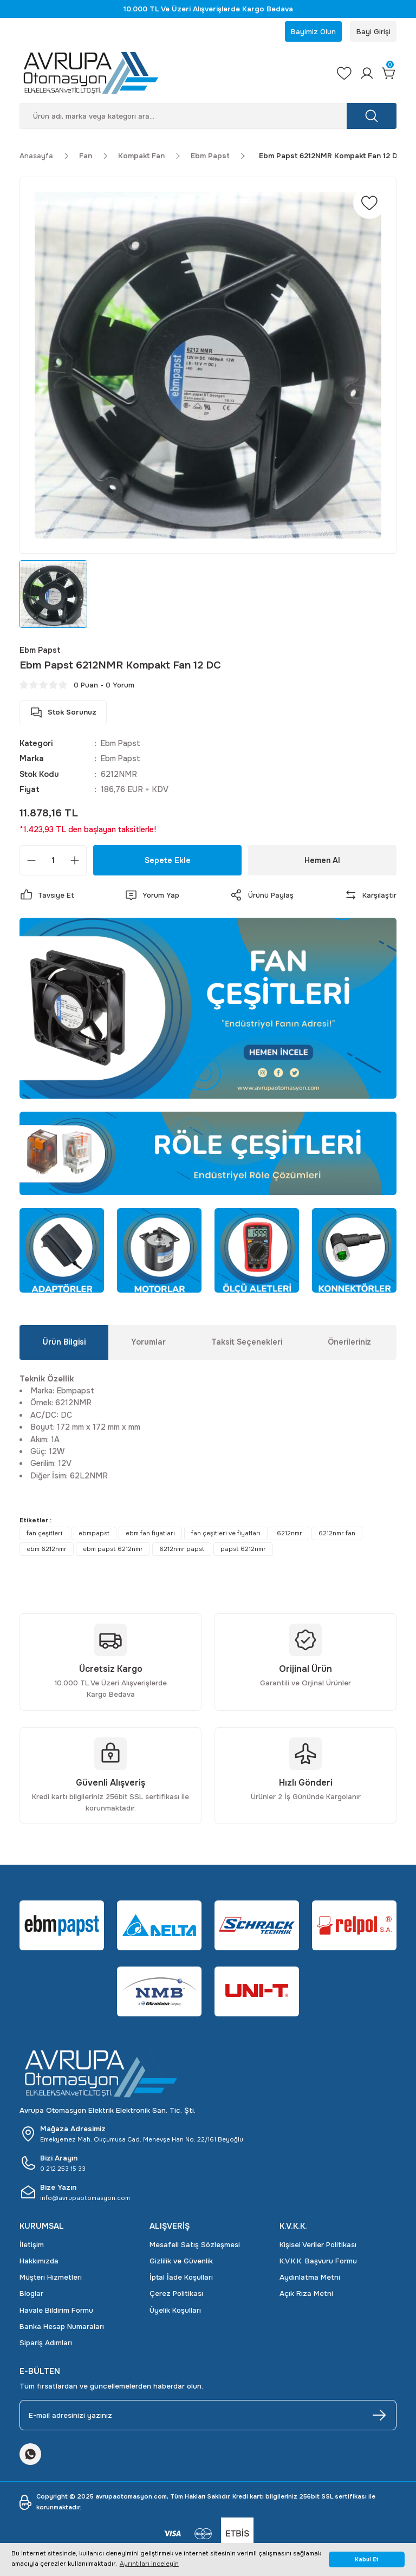 This screenshot has height=2576, width=416. Describe the element at coordinates (388, 74) in the screenshot. I see `[Cart]` at that location.